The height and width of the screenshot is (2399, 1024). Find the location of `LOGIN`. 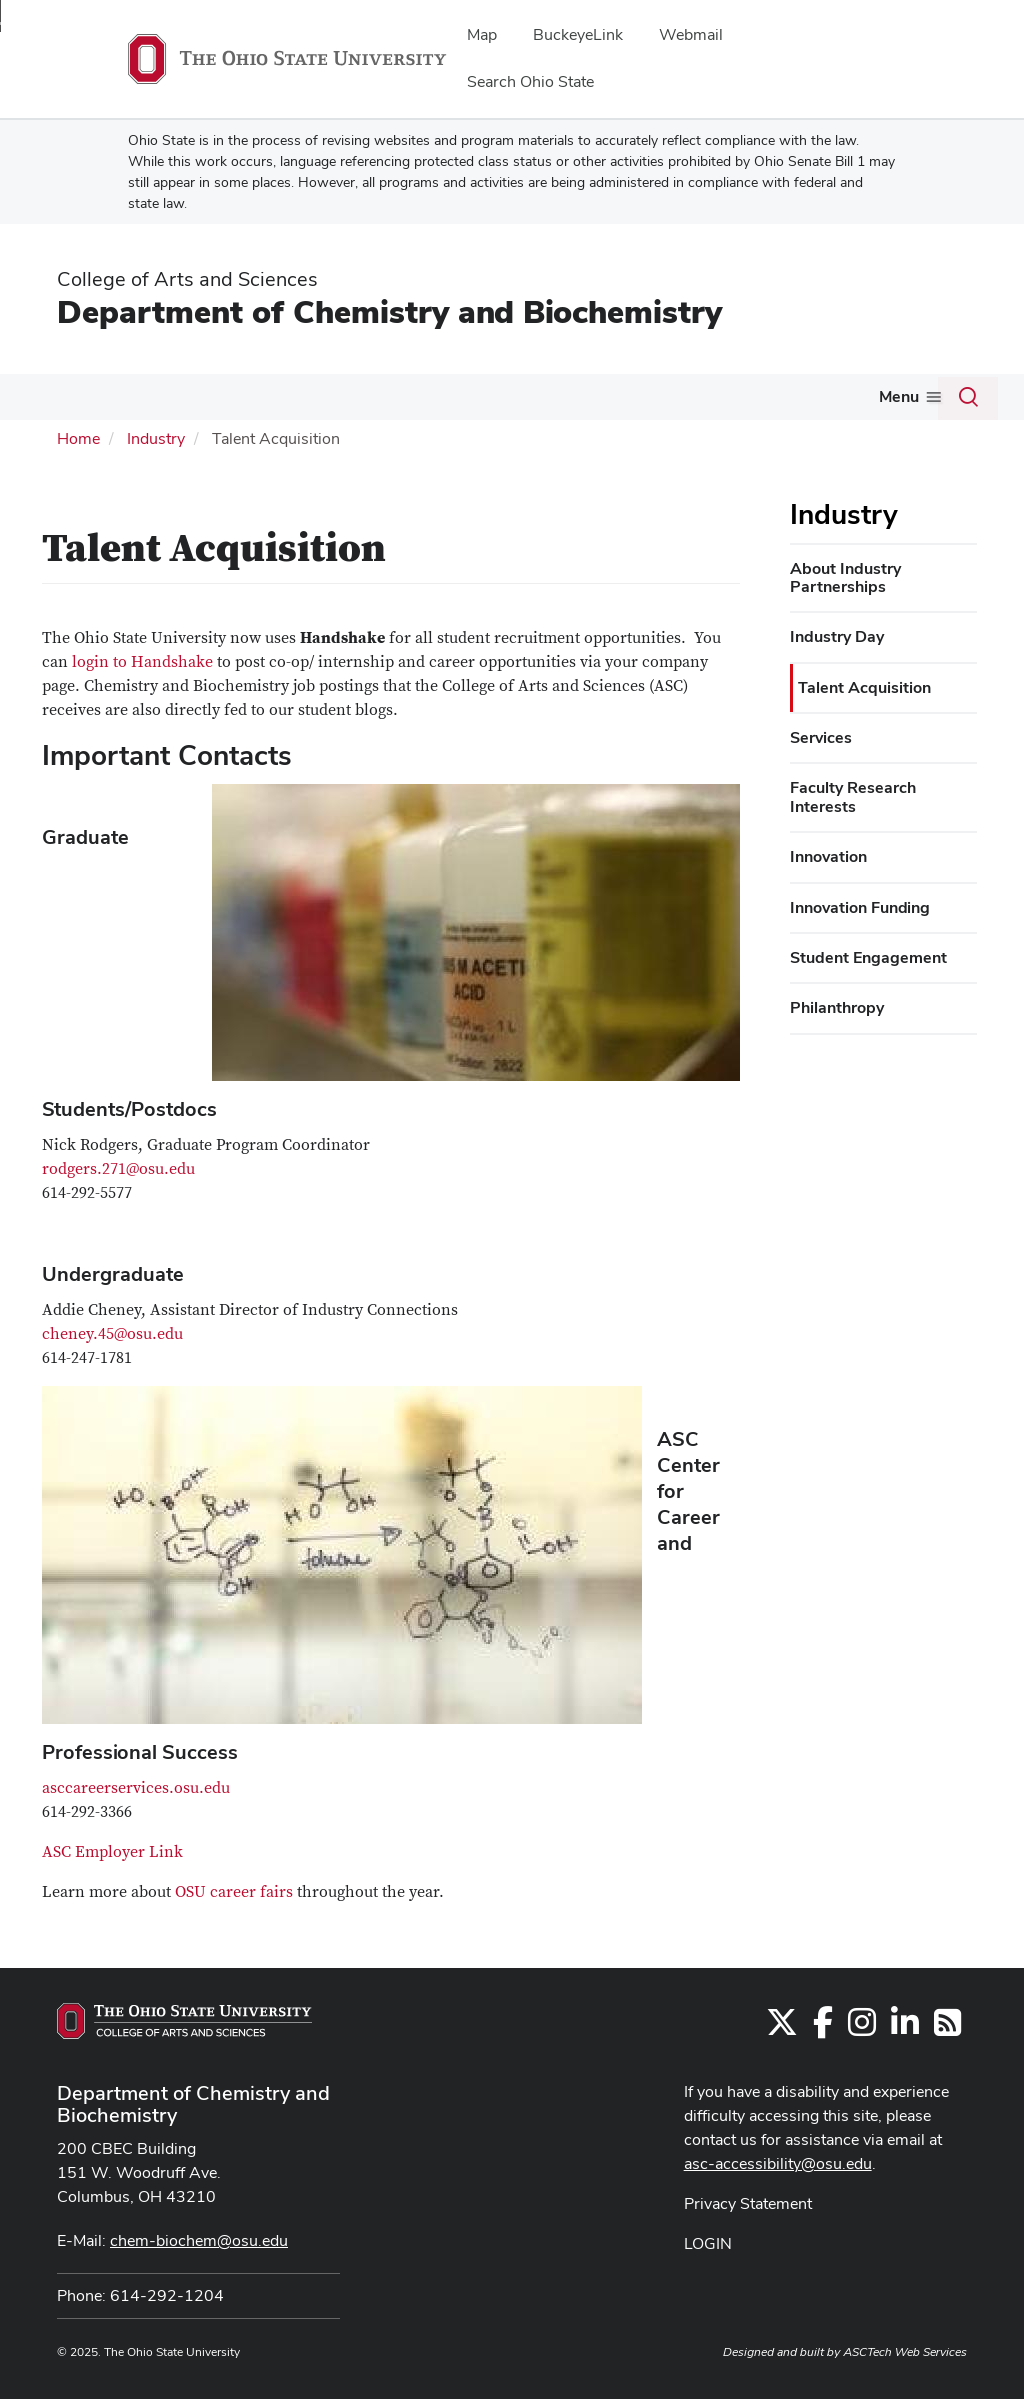

LOGIN is located at coordinates (708, 2243).